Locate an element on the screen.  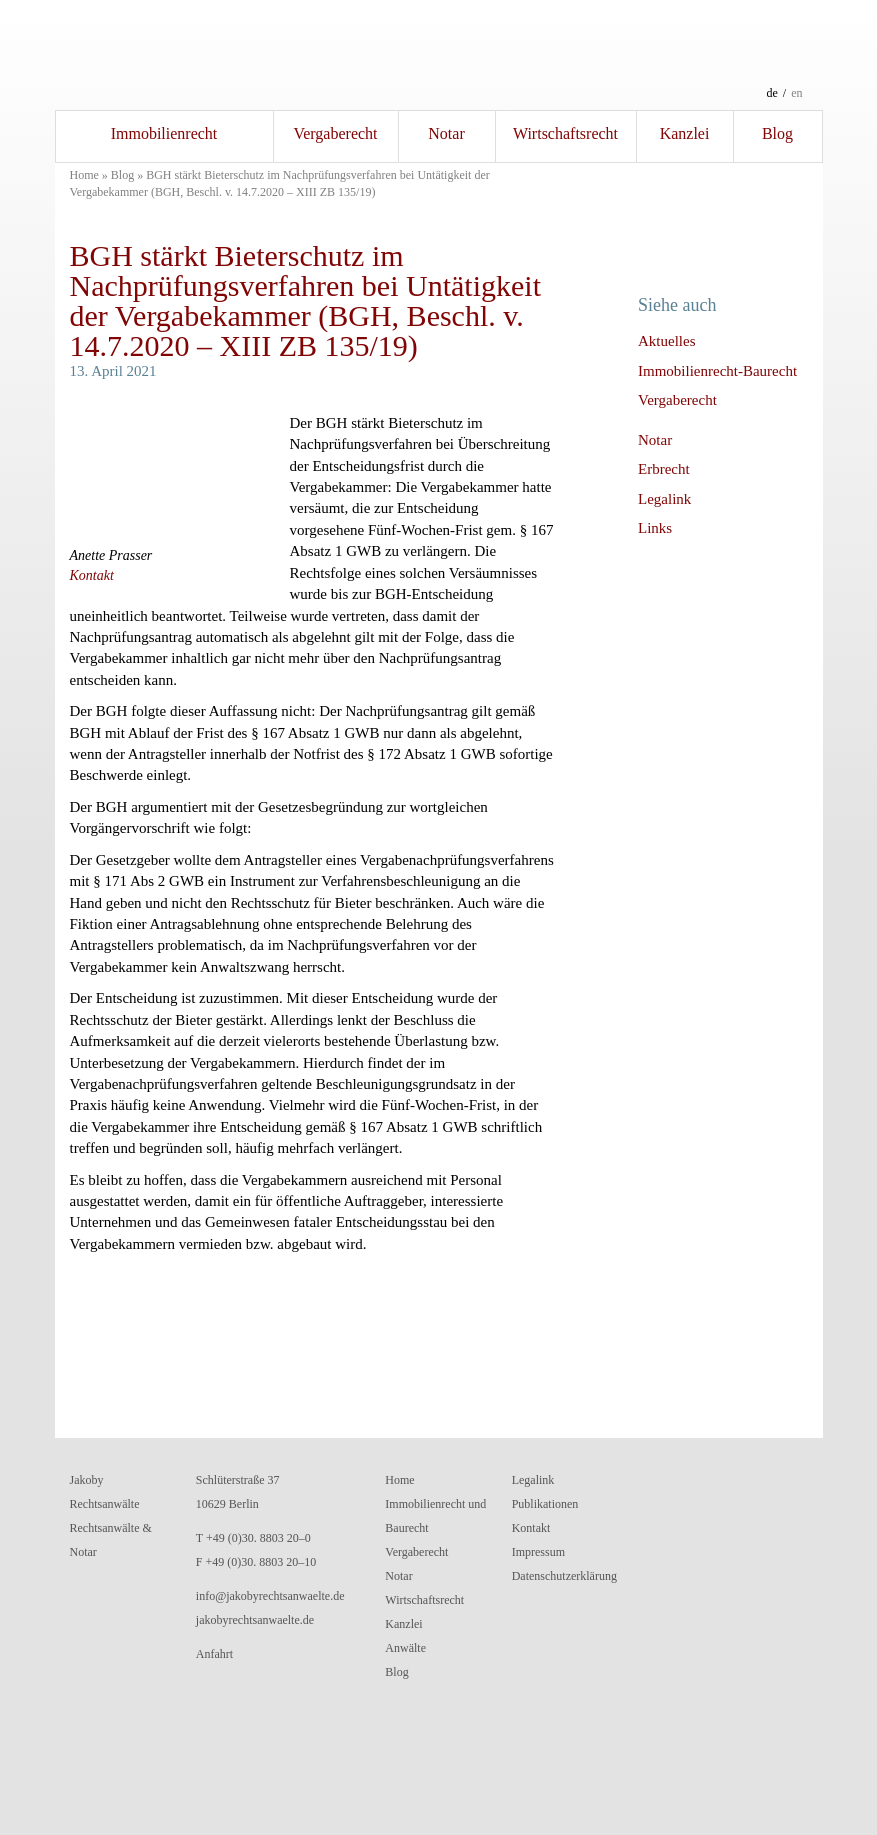
en is located at coordinates (796, 93).